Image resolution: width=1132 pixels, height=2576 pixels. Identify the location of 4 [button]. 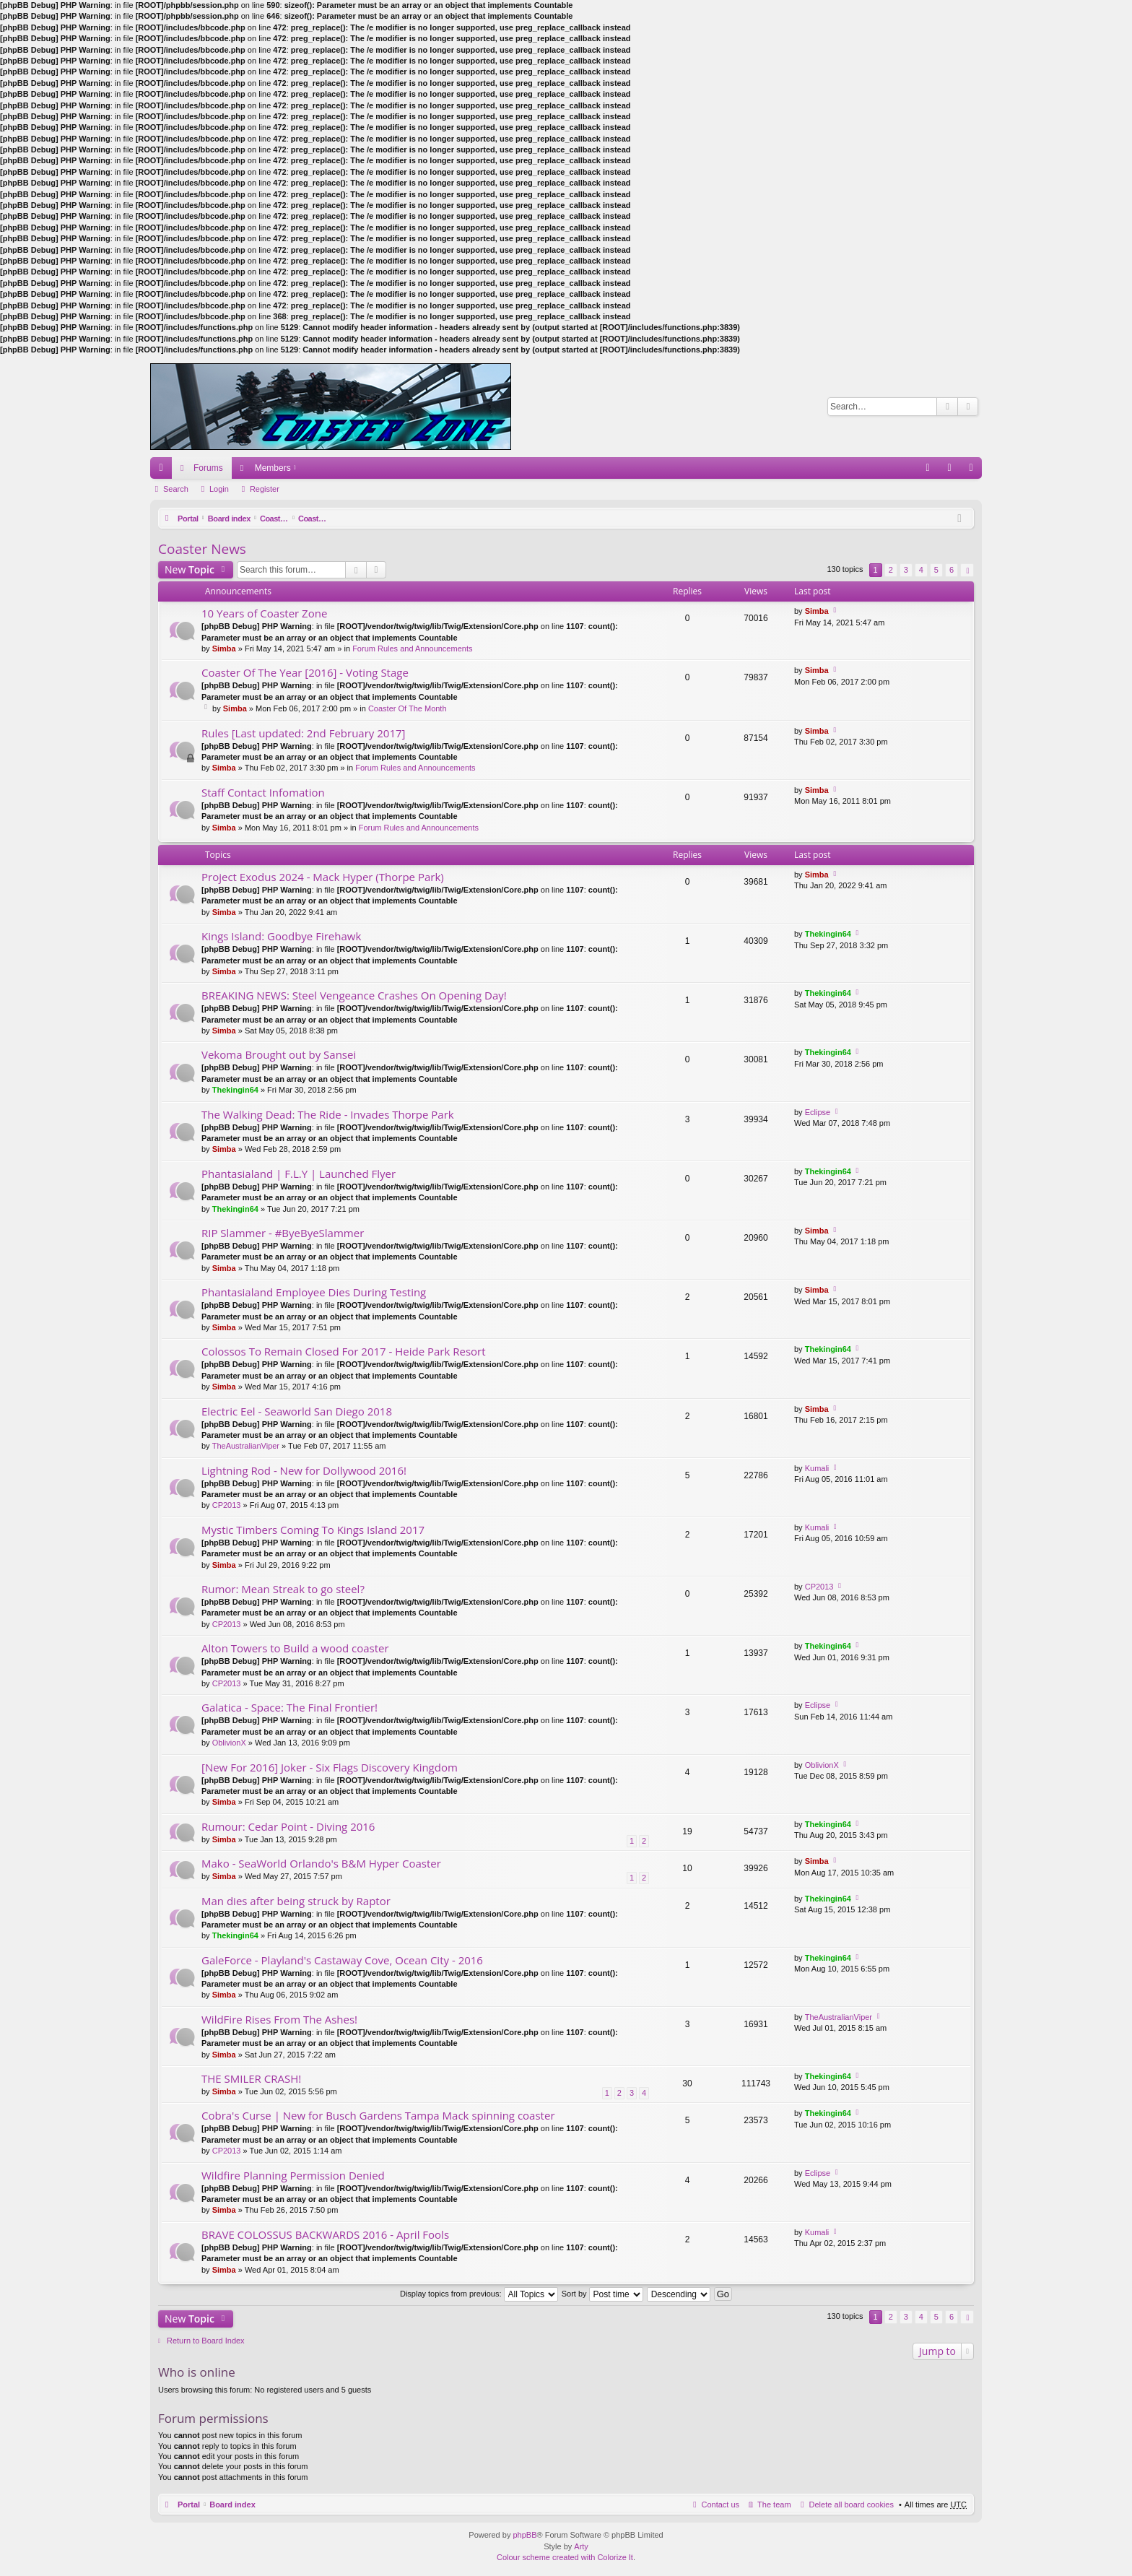
(921, 569).